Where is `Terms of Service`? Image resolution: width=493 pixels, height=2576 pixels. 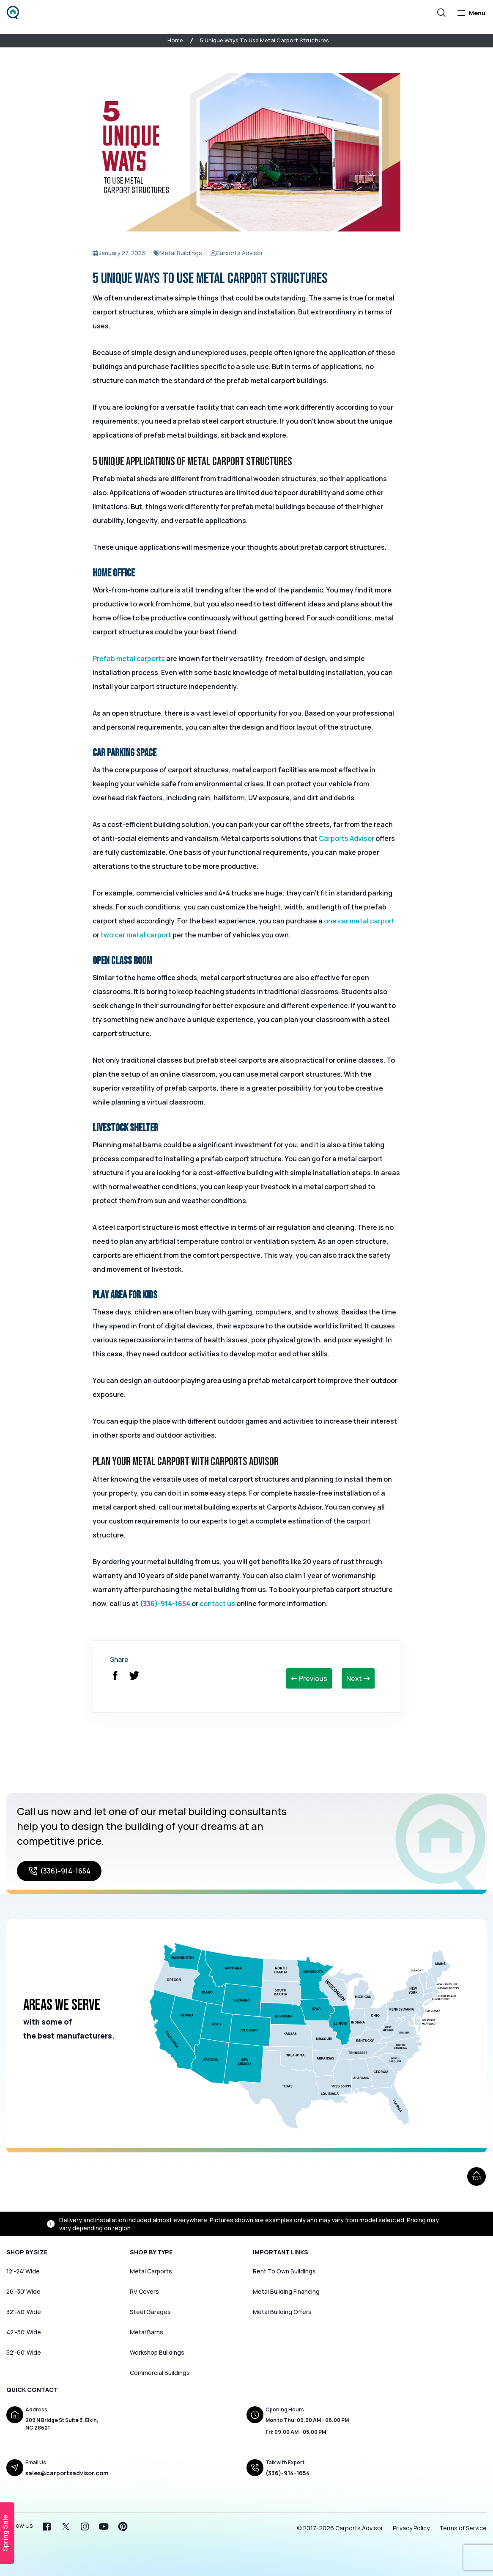
Terms of Service is located at coordinates (463, 2528).